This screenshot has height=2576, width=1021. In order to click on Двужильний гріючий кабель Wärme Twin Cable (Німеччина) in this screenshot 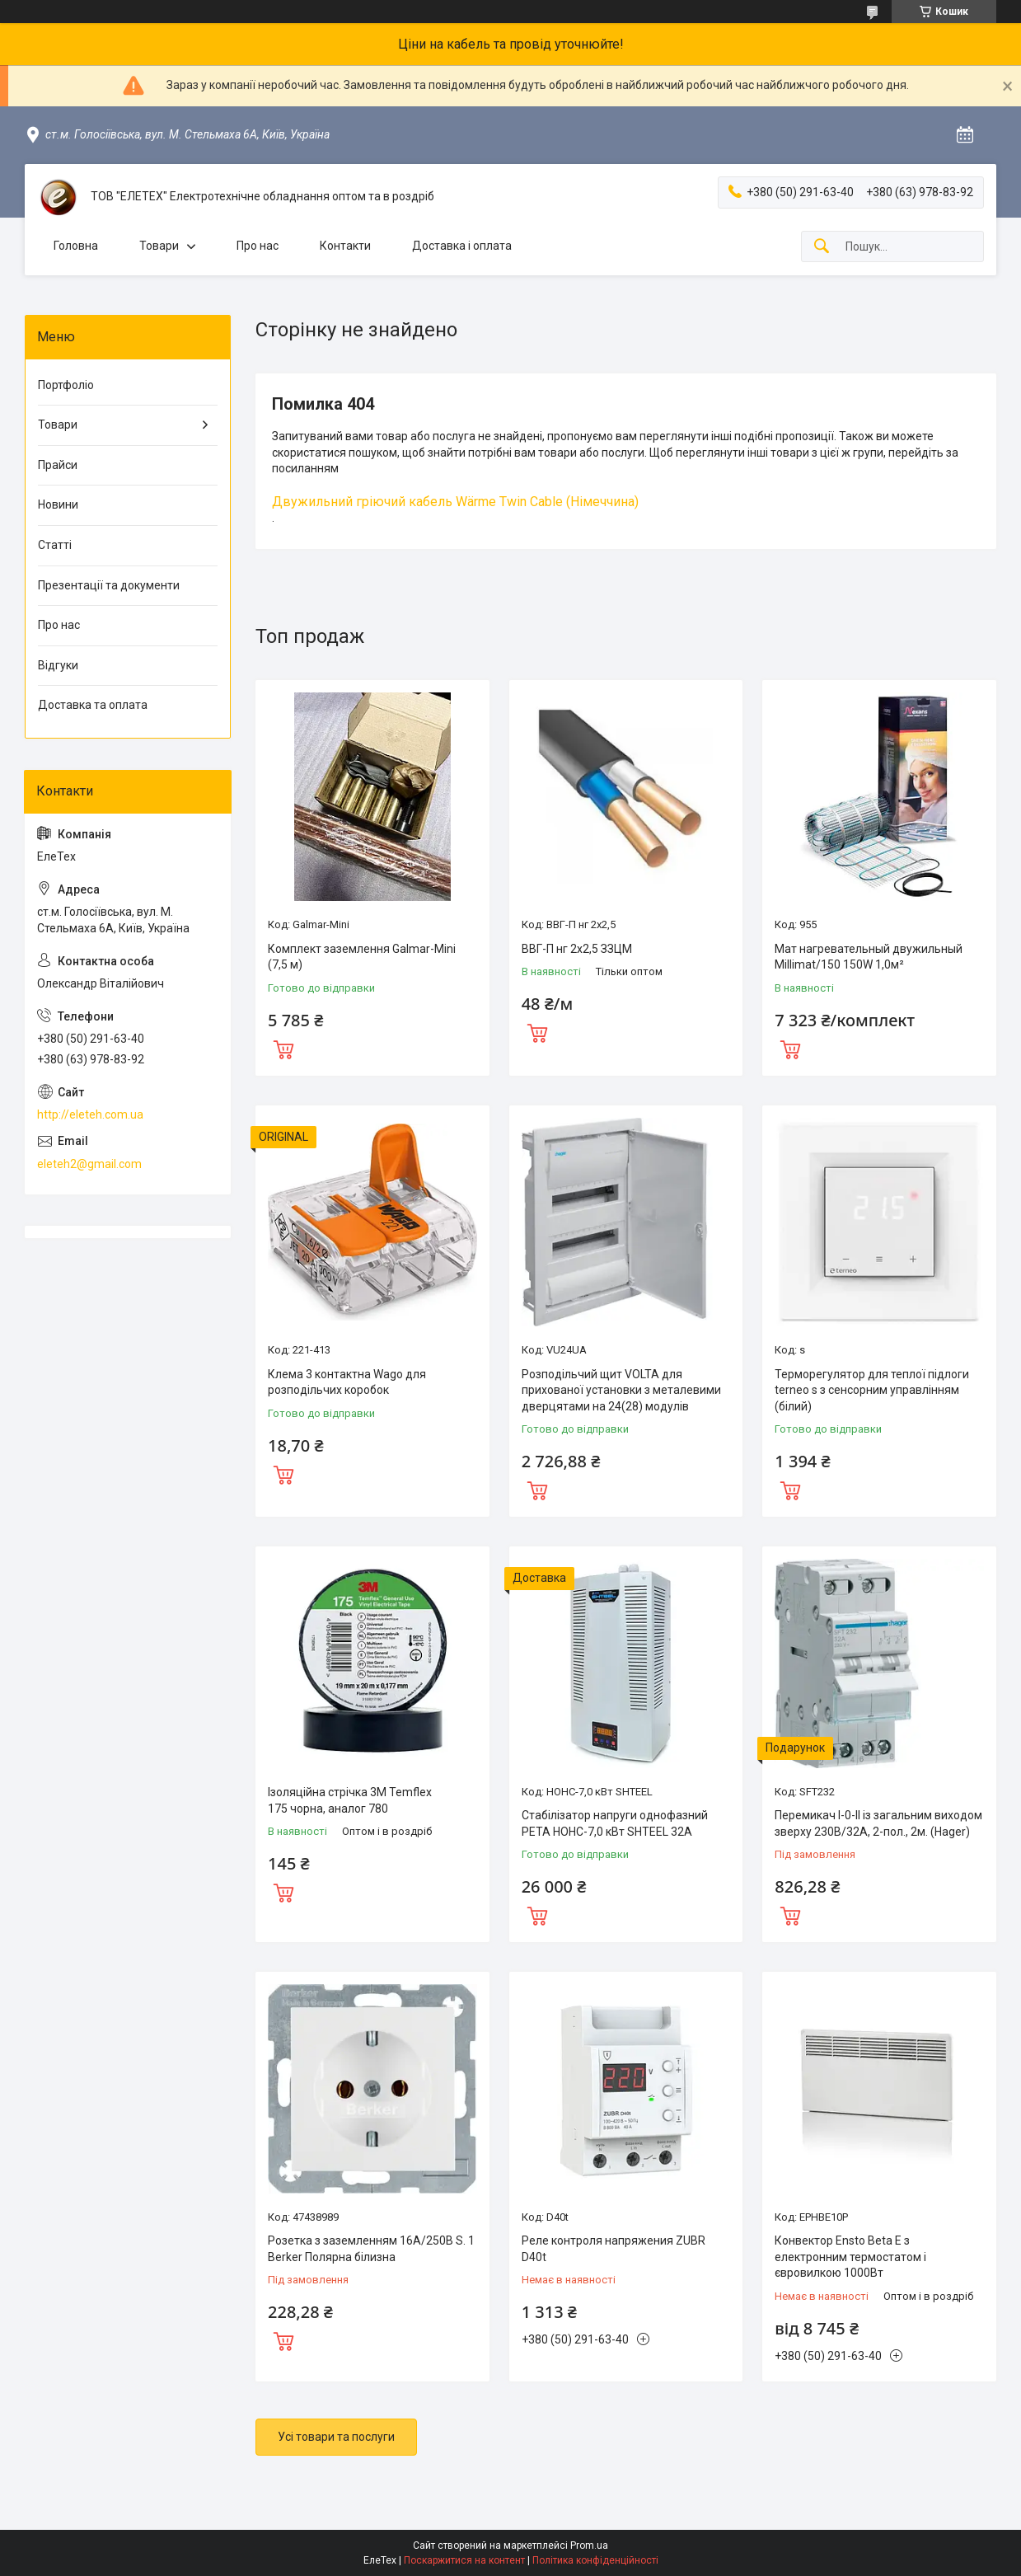, I will do `click(455, 501)`.